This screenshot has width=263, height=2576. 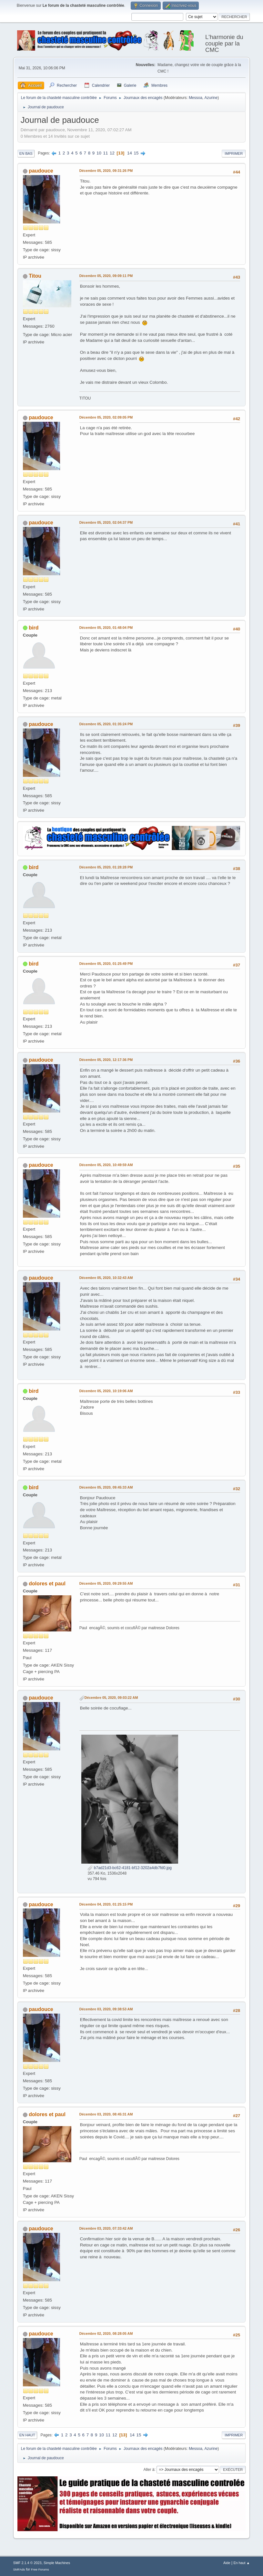 What do you see at coordinates (129, 153) in the screenshot?
I see `14` at bounding box center [129, 153].